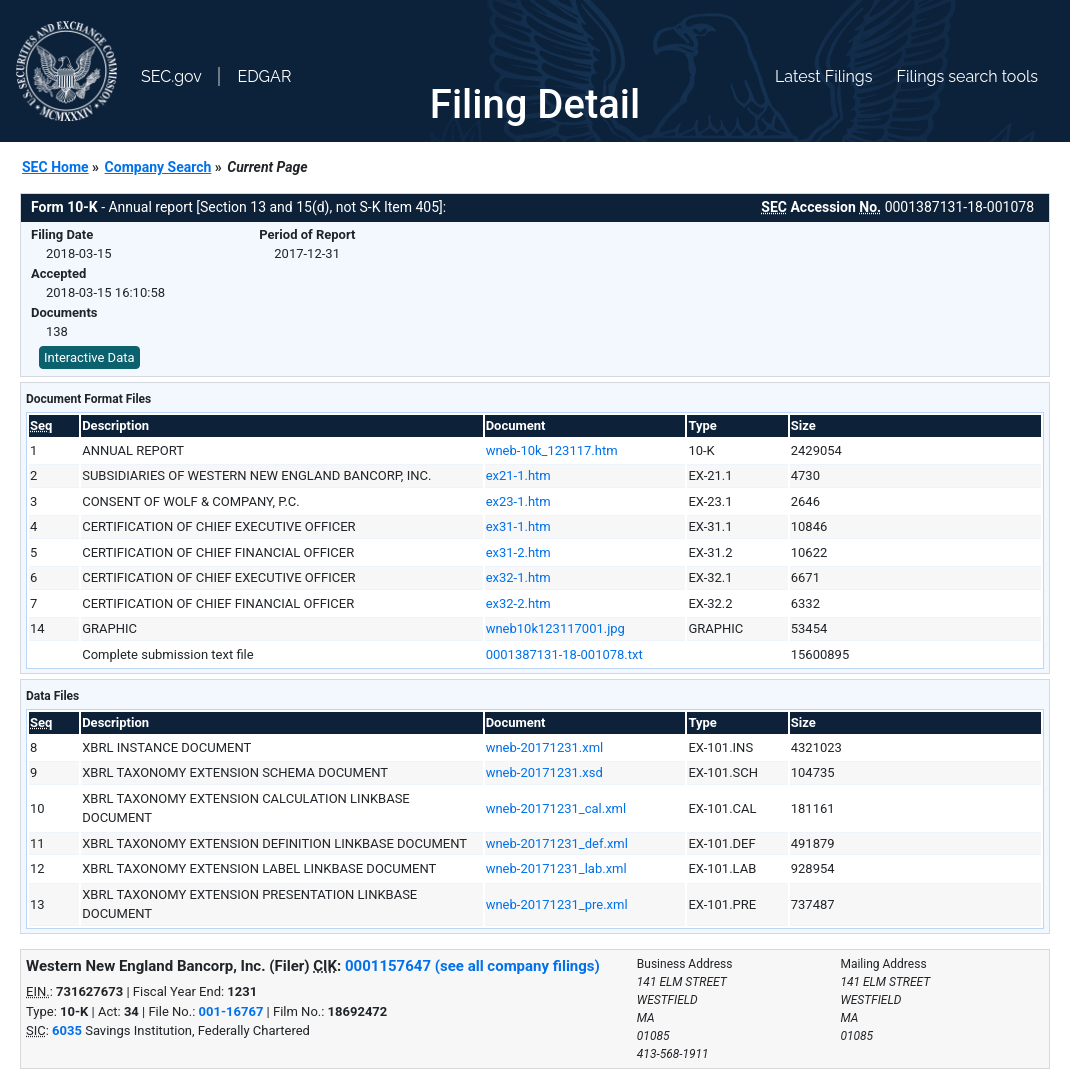  Describe the element at coordinates (518, 577) in the screenshot. I see `ex32-1.htm` at that location.